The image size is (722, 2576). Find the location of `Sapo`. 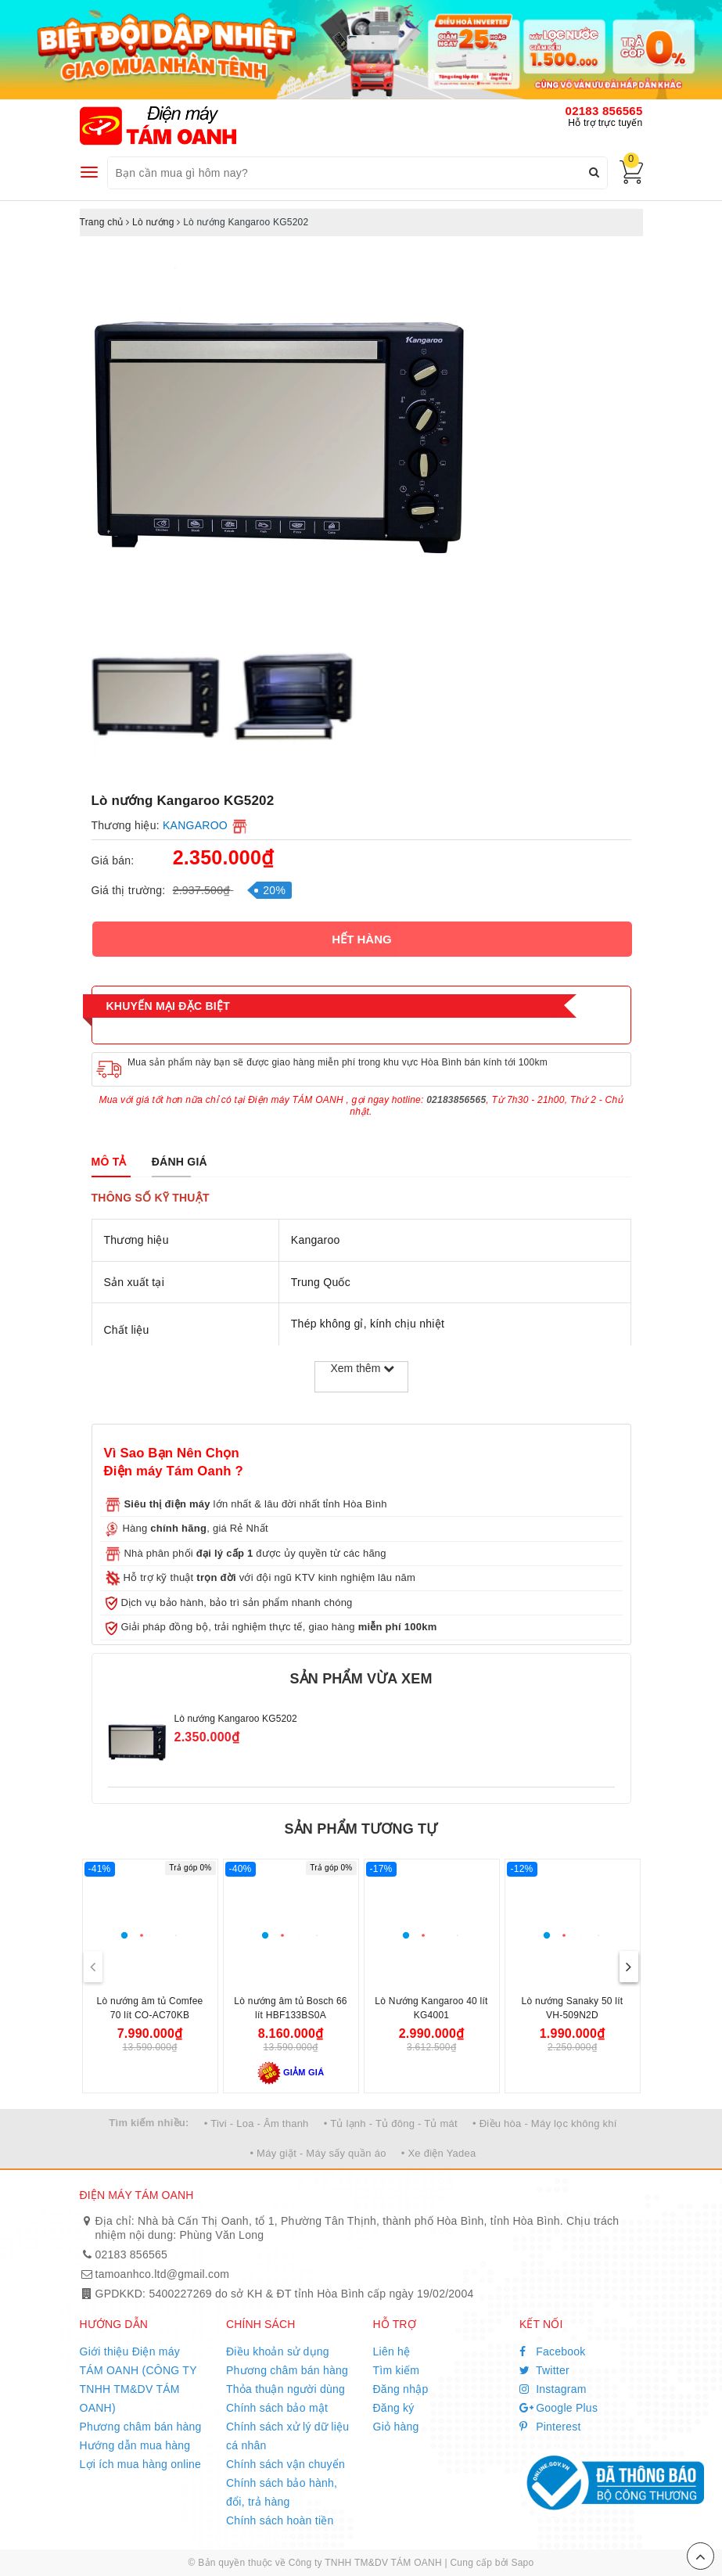

Sapo is located at coordinates (522, 2562).